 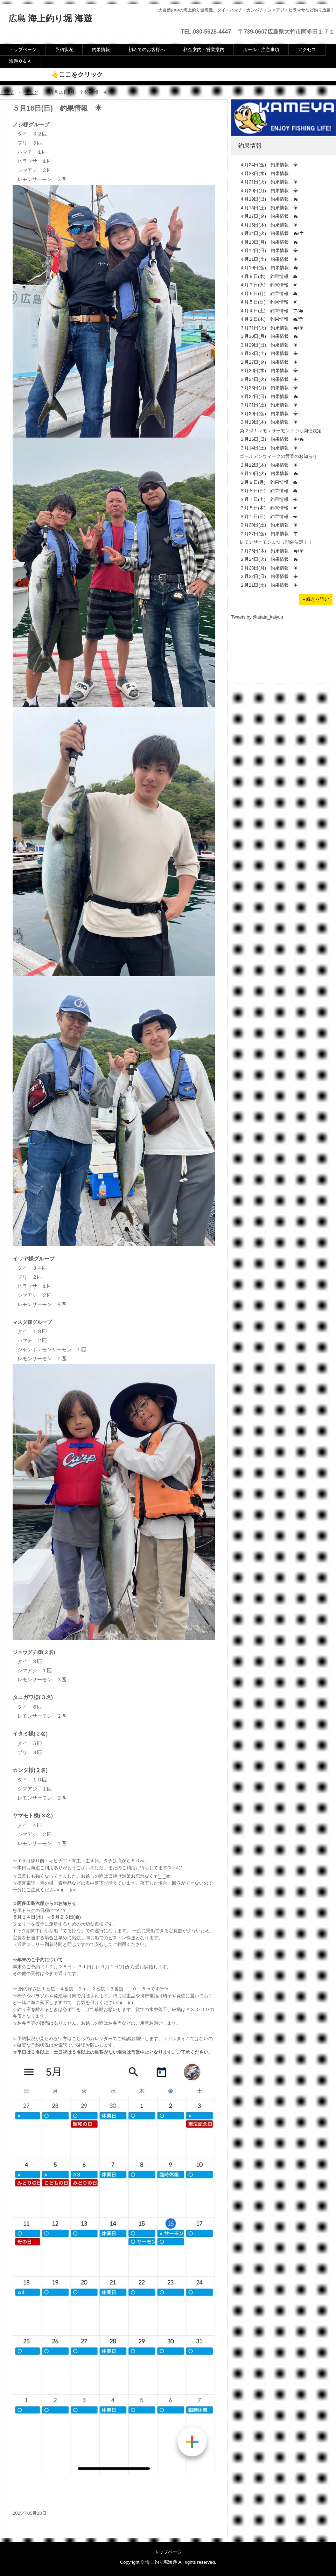 I want to click on ４月13日(月) 釣果情報 ☁, so click(x=269, y=242).